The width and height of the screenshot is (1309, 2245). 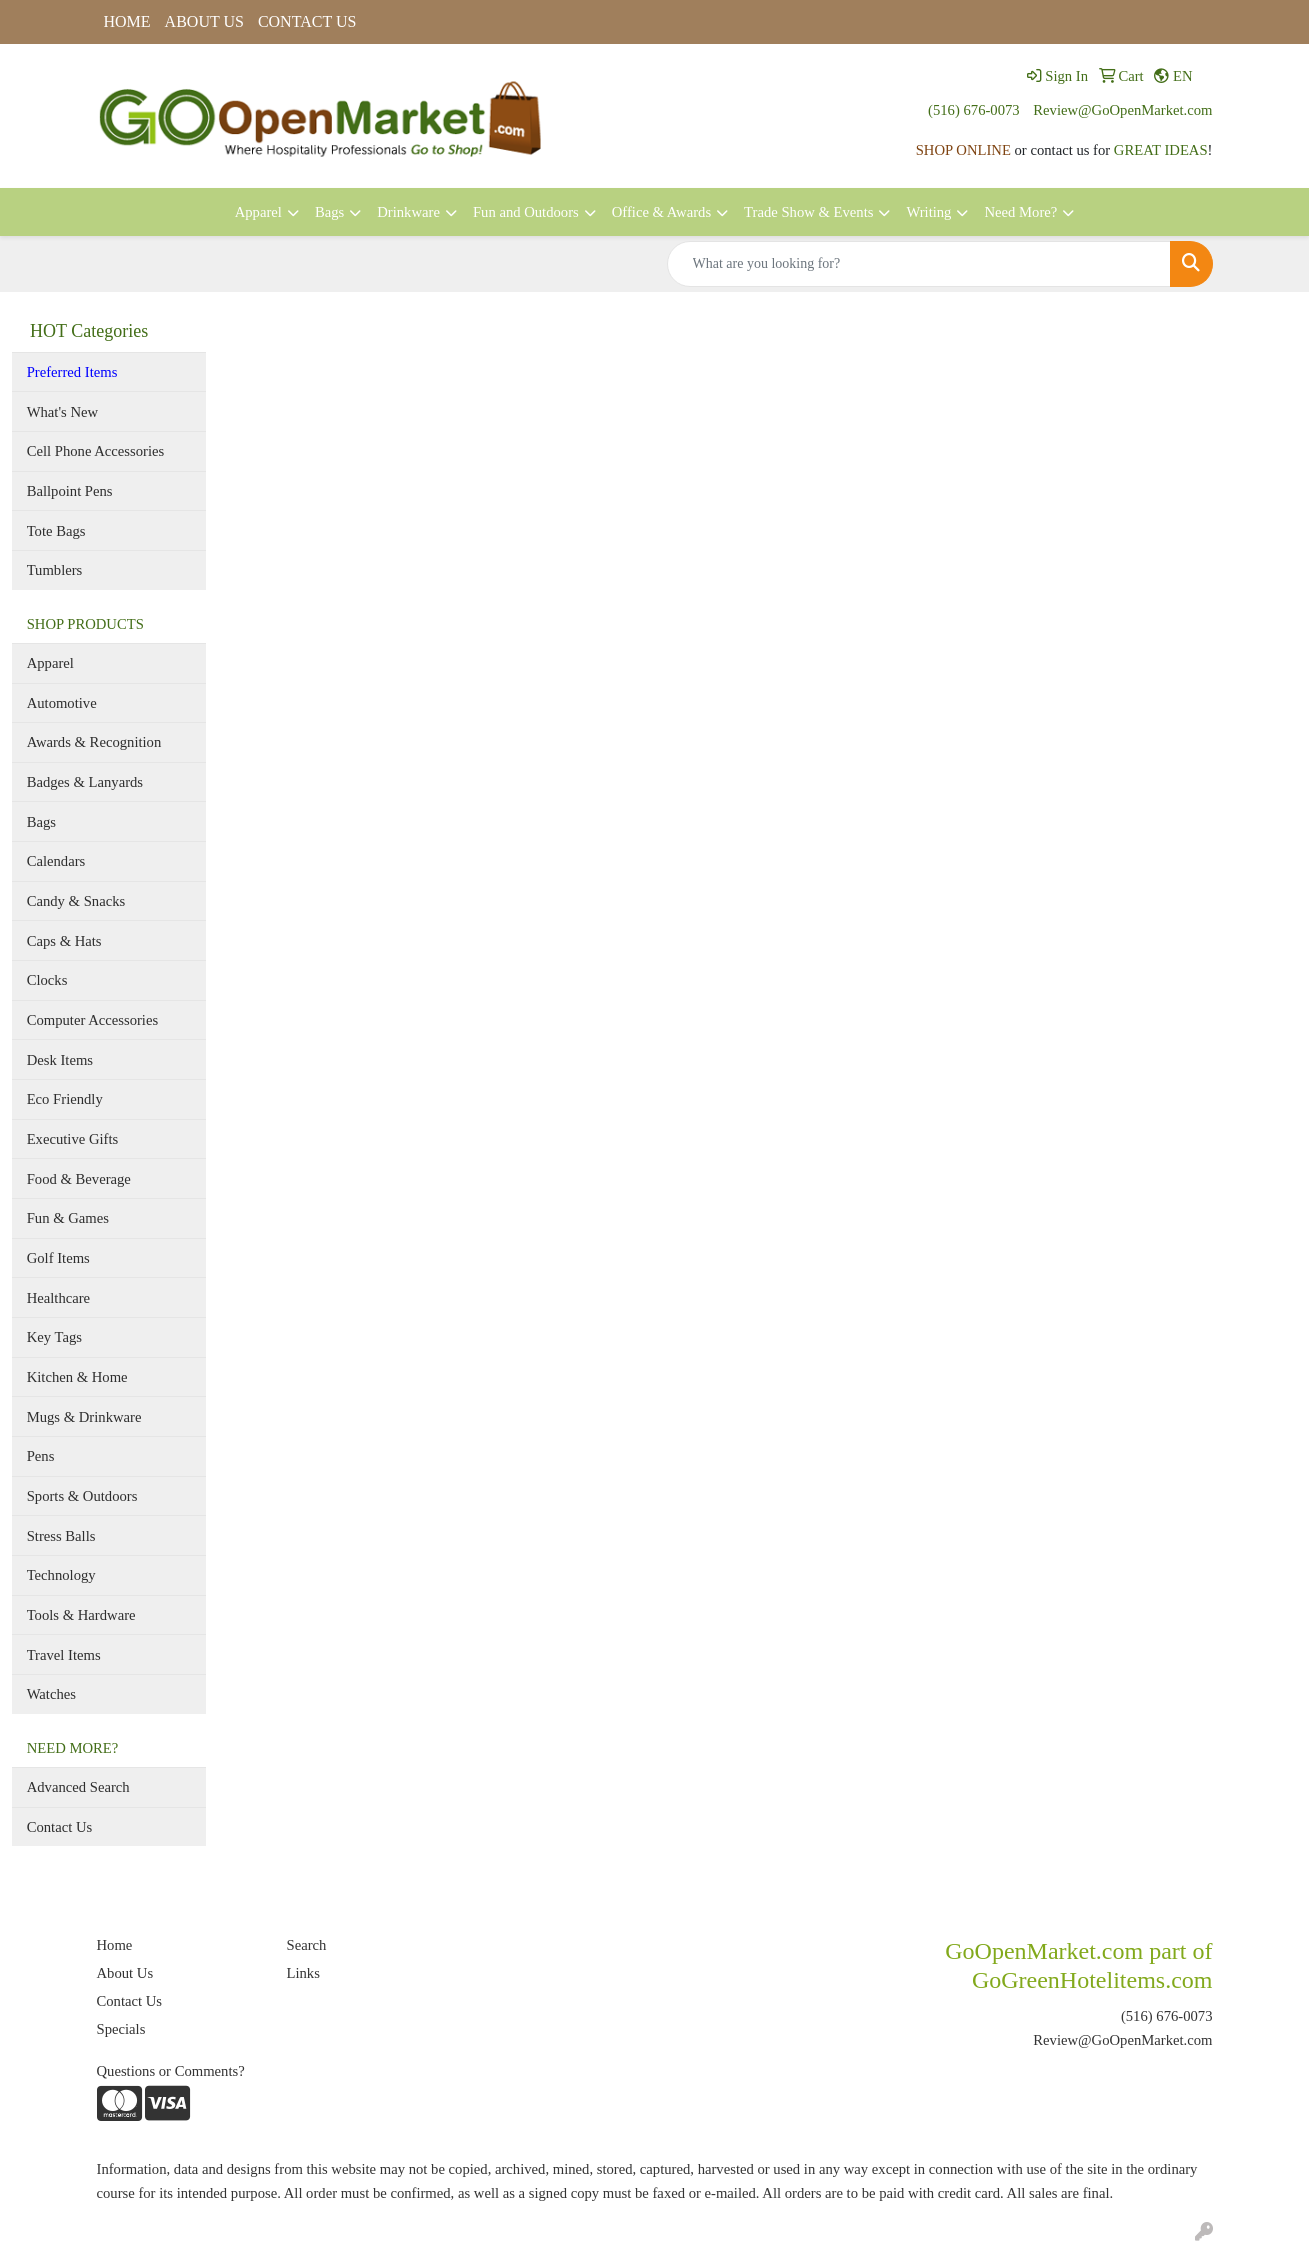 What do you see at coordinates (55, 570) in the screenshot?
I see `Tumblers` at bounding box center [55, 570].